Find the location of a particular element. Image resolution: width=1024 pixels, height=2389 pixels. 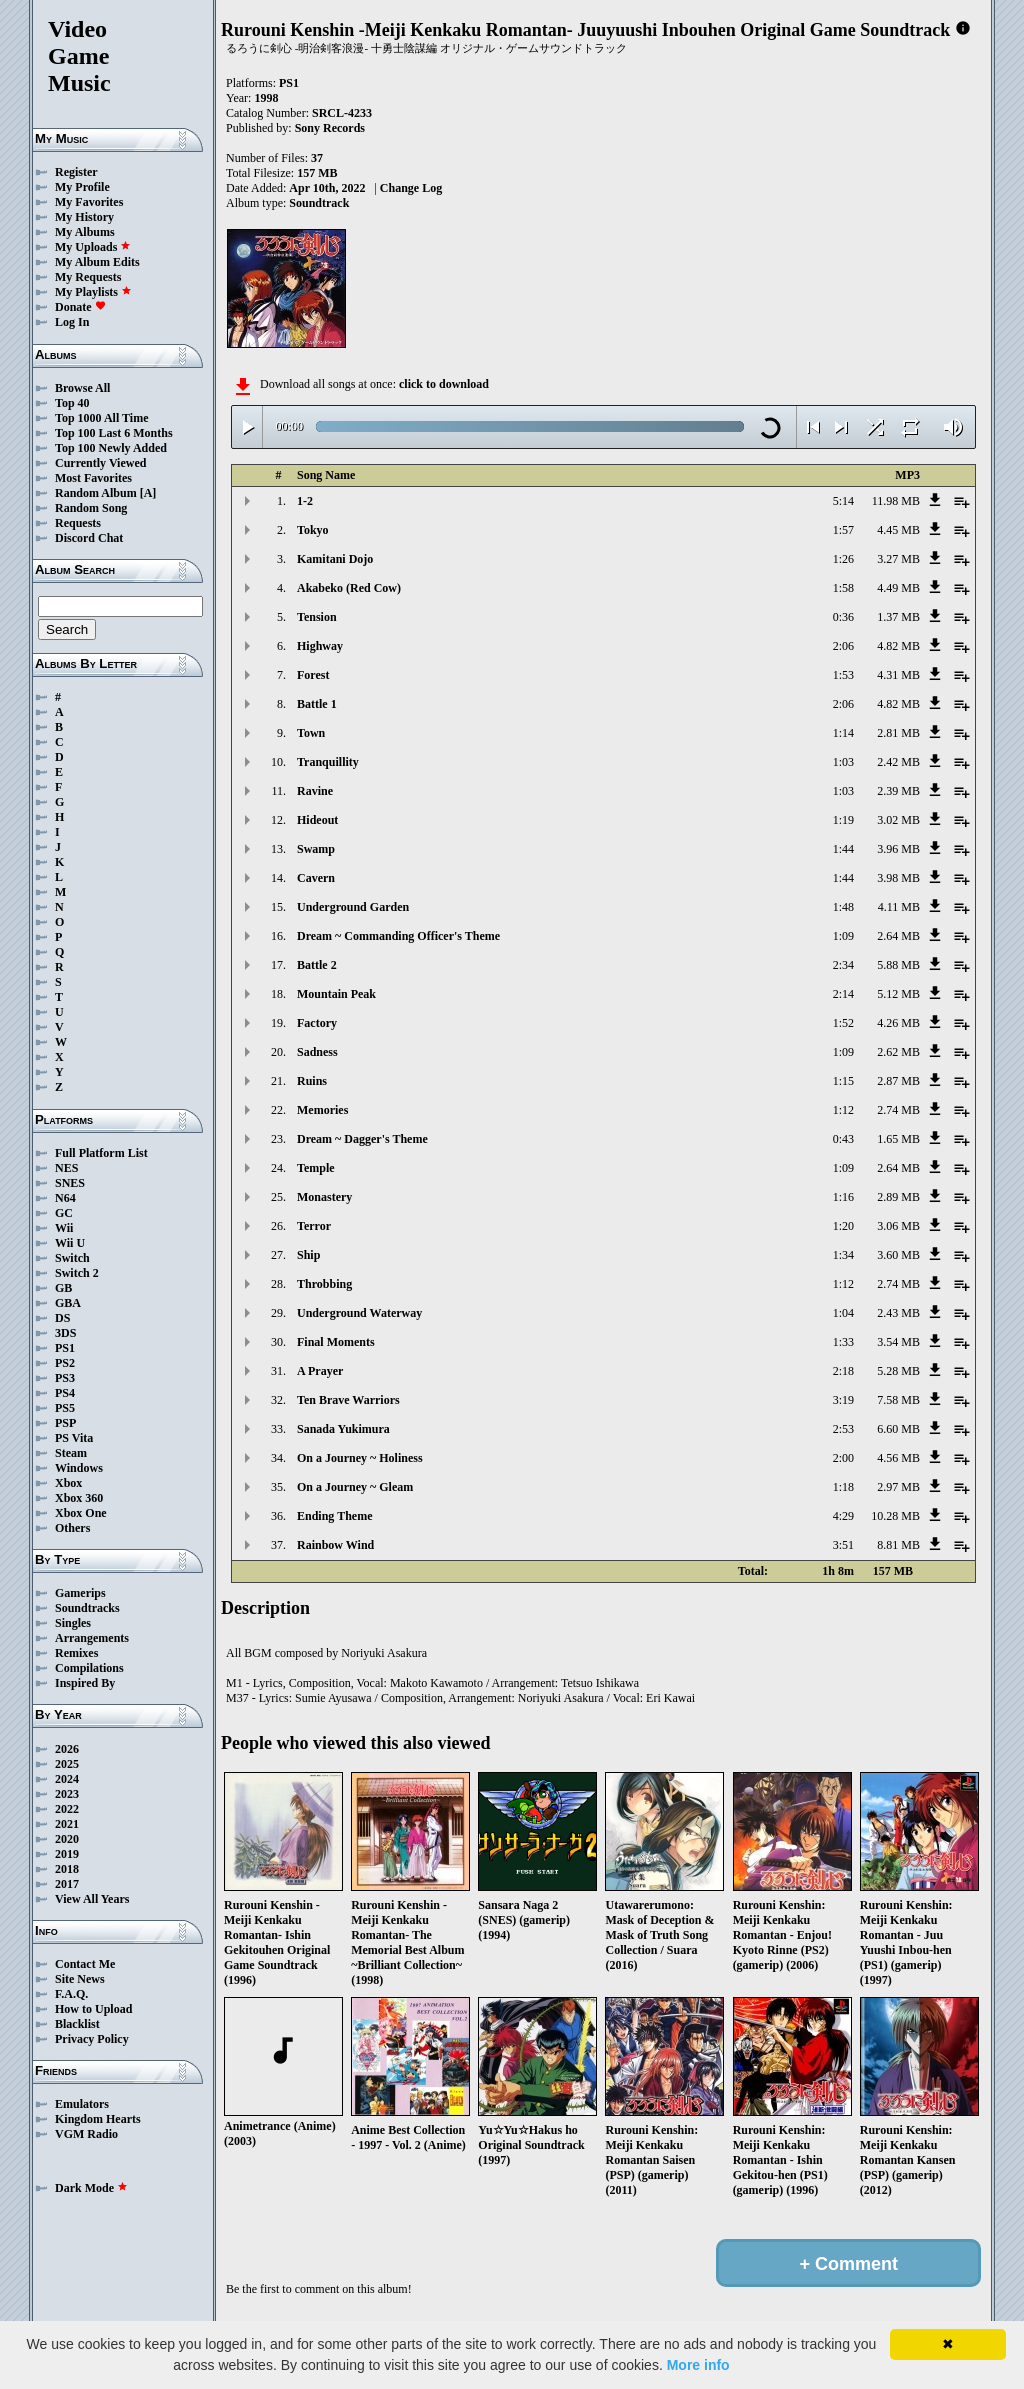

My Albums is located at coordinates (85, 232).